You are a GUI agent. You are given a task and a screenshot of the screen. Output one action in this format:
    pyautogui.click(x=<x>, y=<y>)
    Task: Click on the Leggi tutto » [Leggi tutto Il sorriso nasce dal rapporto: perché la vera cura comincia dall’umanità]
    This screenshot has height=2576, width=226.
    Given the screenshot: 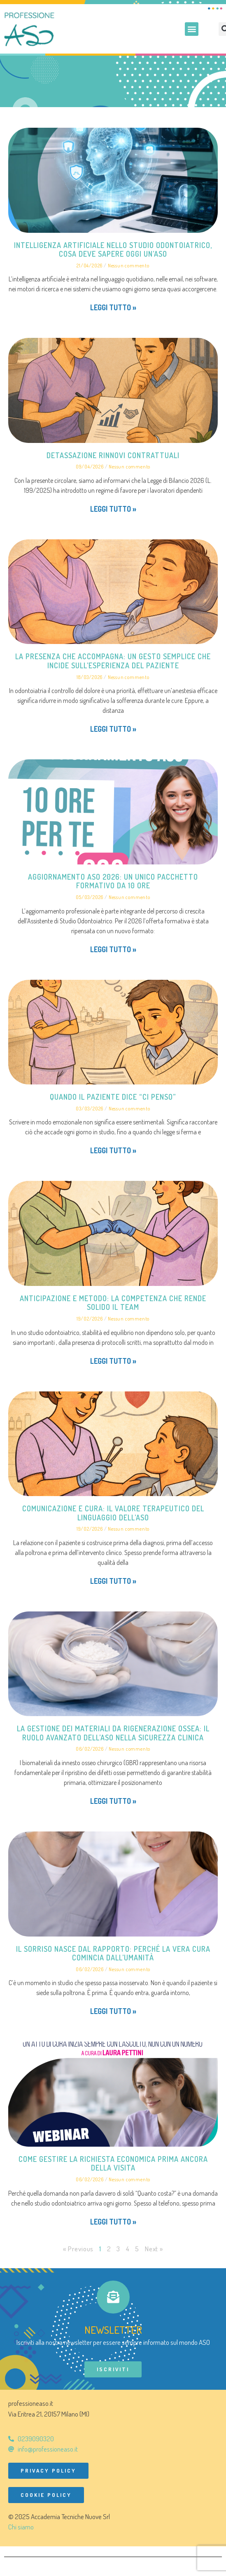 What is the action you would take?
    pyautogui.click(x=113, y=2011)
    